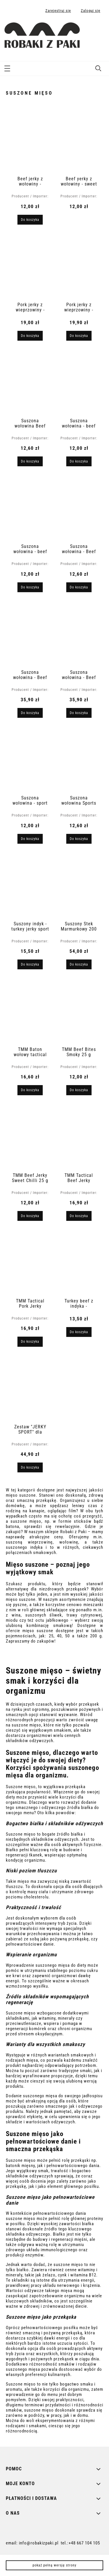 The width and height of the screenshot is (109, 2576). What do you see at coordinates (30, 1090) in the screenshot?
I see `[Do koszyka TMM Baton wołowy tactical 25g]` at bounding box center [30, 1090].